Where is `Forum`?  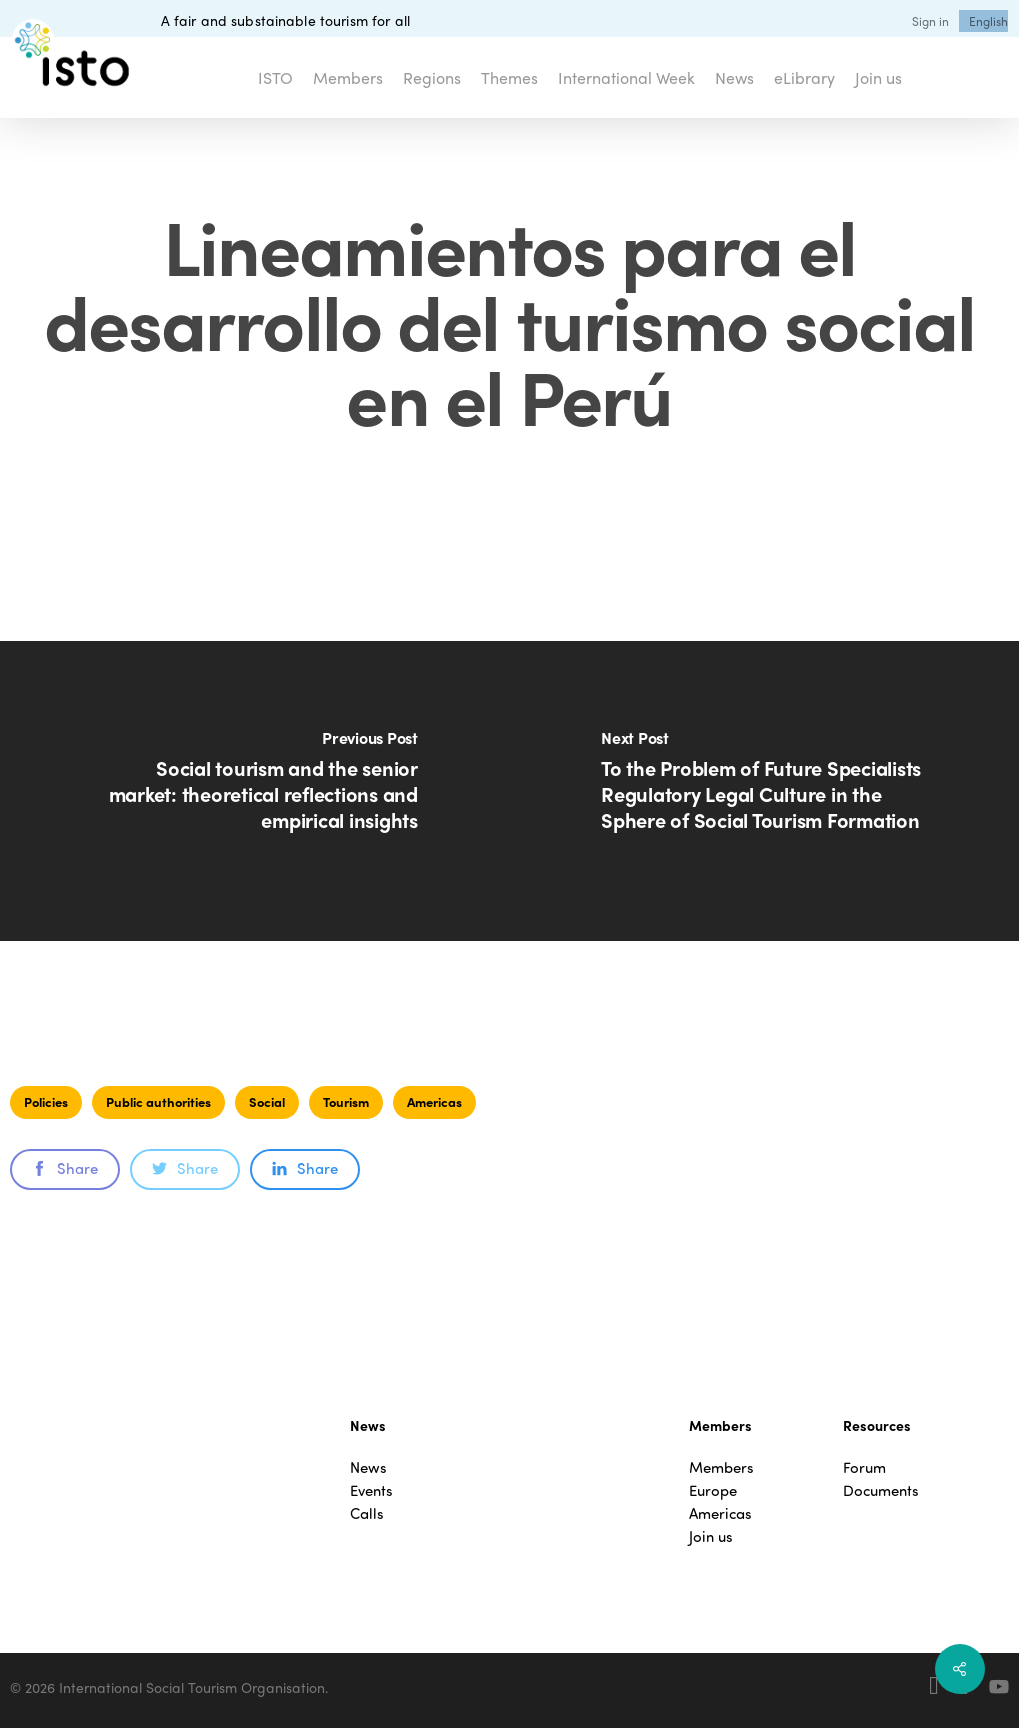
Forum is located at coordinates (864, 1467).